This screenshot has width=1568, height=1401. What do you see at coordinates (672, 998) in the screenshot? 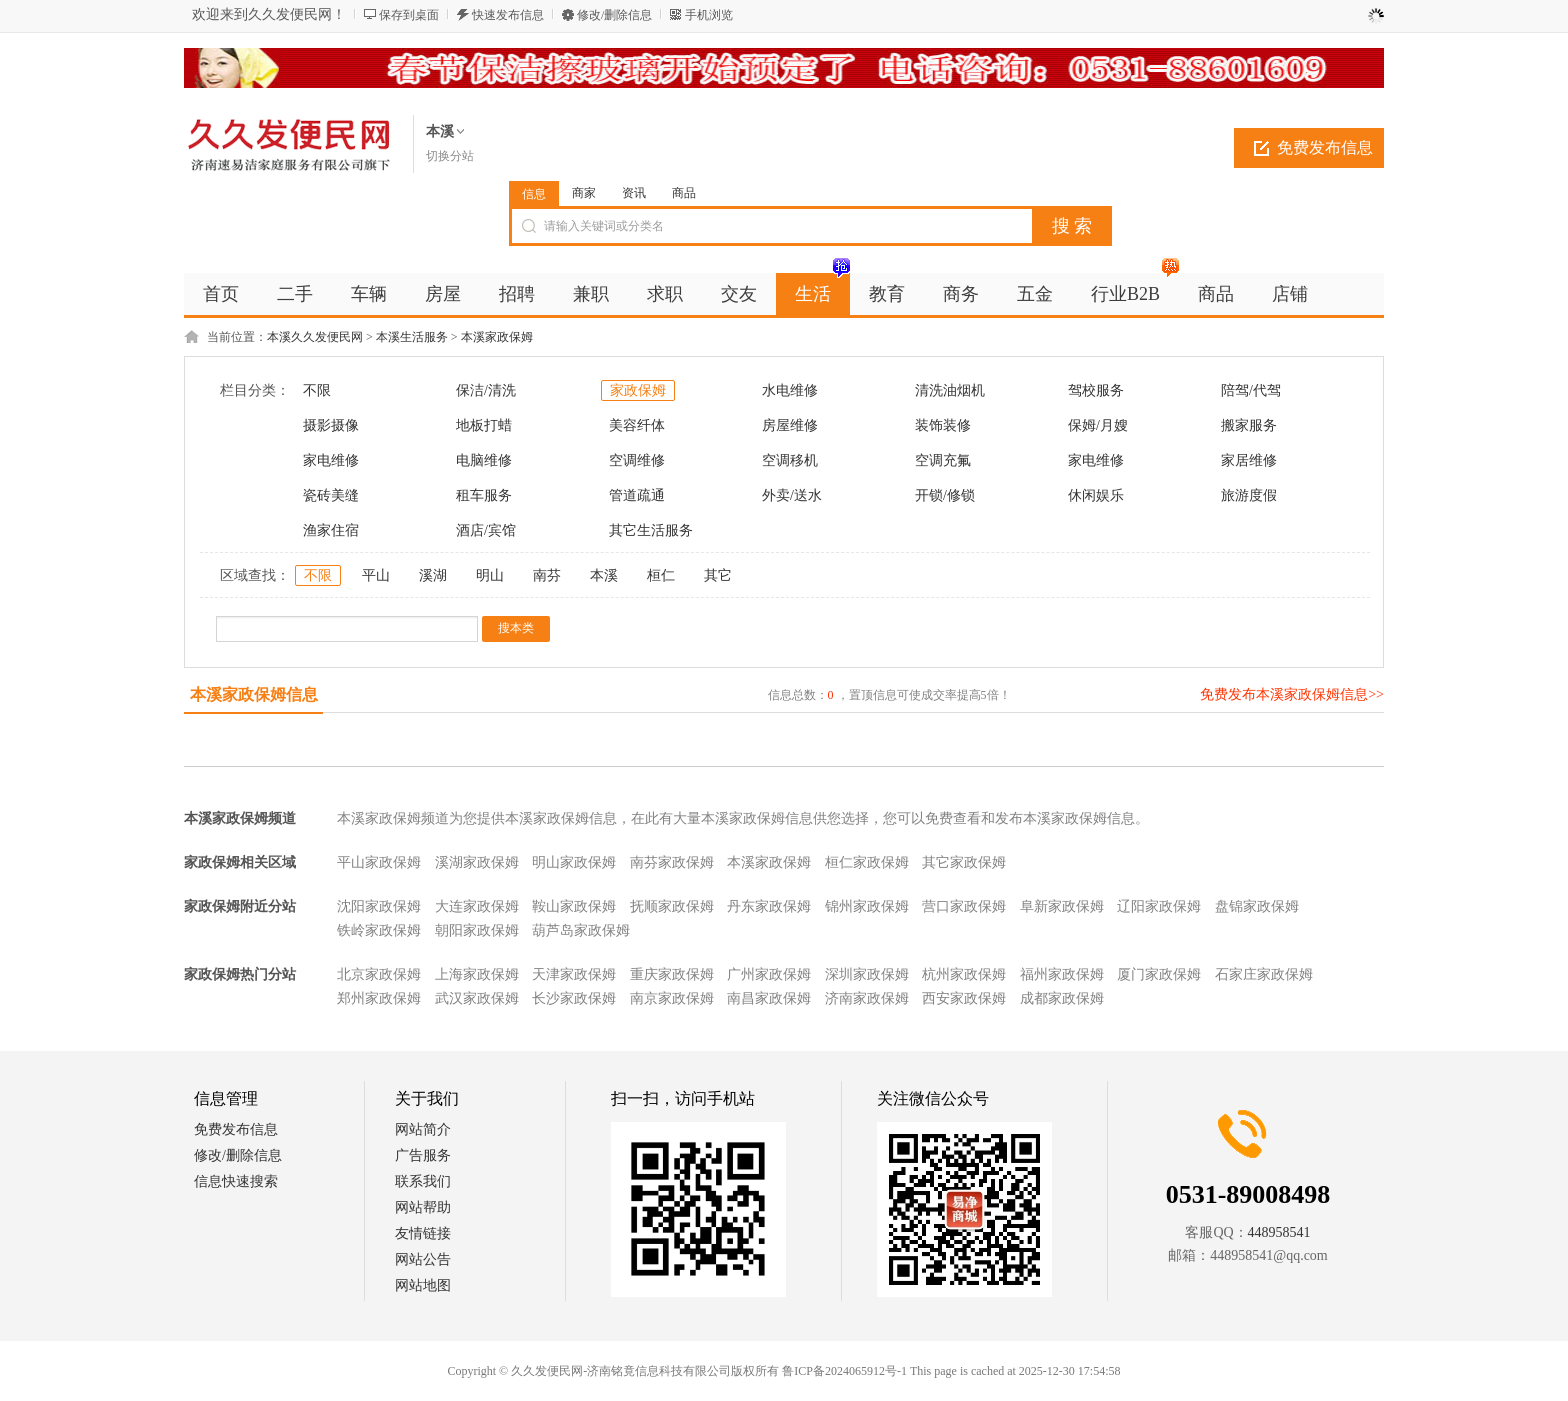
I see `南京家政保姆` at bounding box center [672, 998].